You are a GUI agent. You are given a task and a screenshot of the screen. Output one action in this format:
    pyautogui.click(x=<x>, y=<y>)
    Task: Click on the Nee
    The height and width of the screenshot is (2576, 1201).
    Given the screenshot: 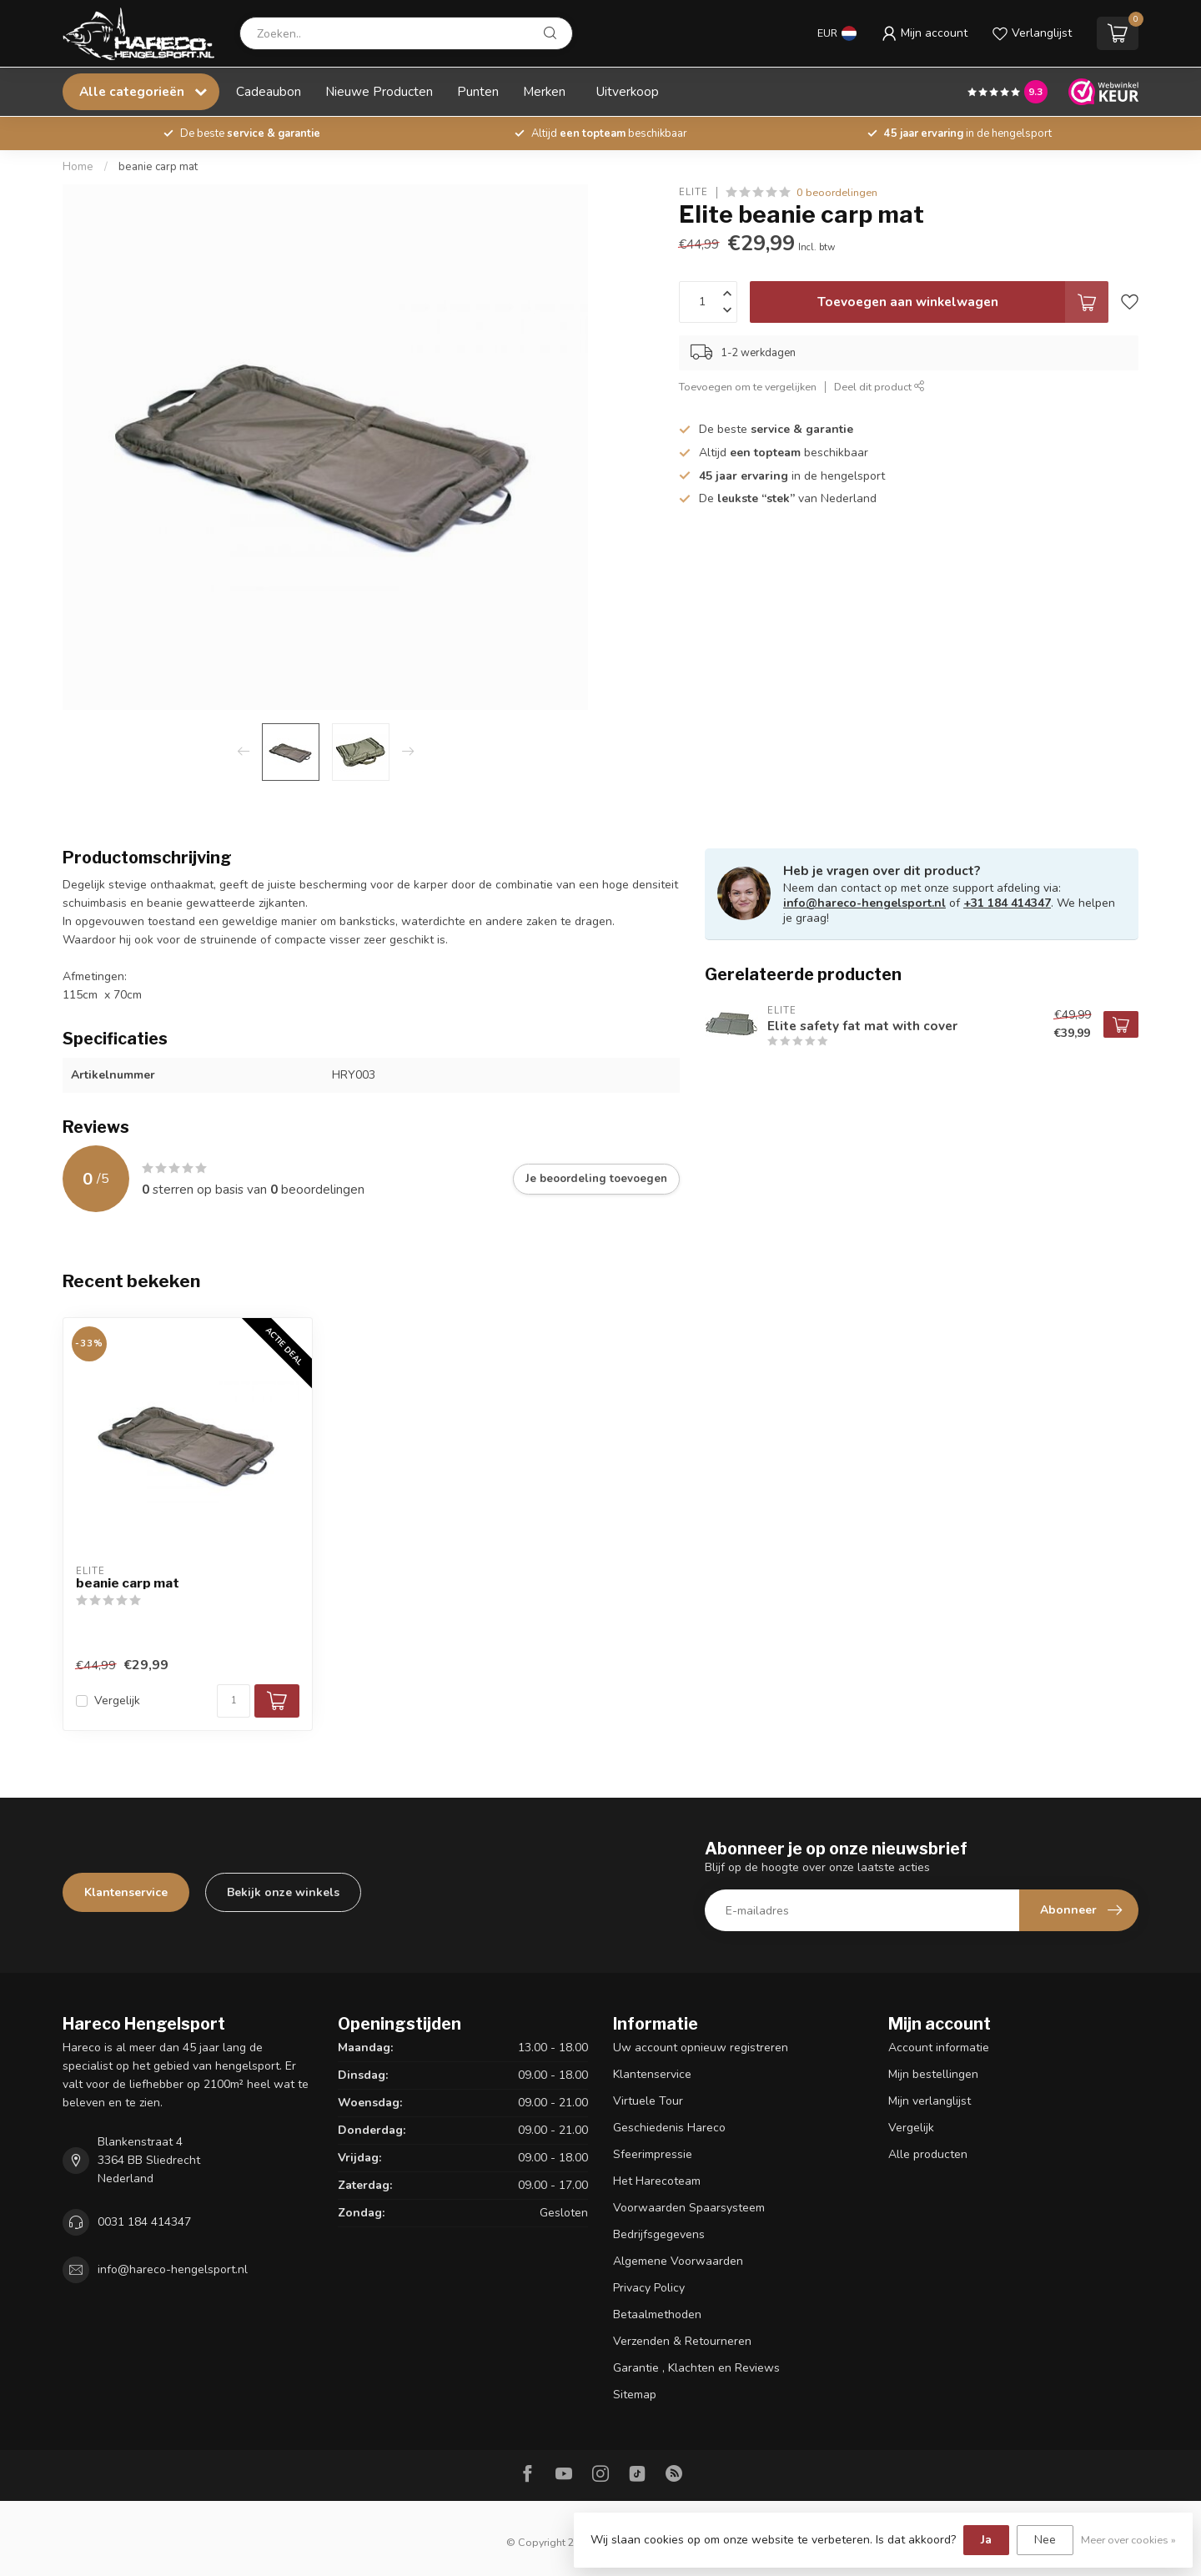 What is the action you would take?
    pyautogui.click(x=1045, y=2540)
    